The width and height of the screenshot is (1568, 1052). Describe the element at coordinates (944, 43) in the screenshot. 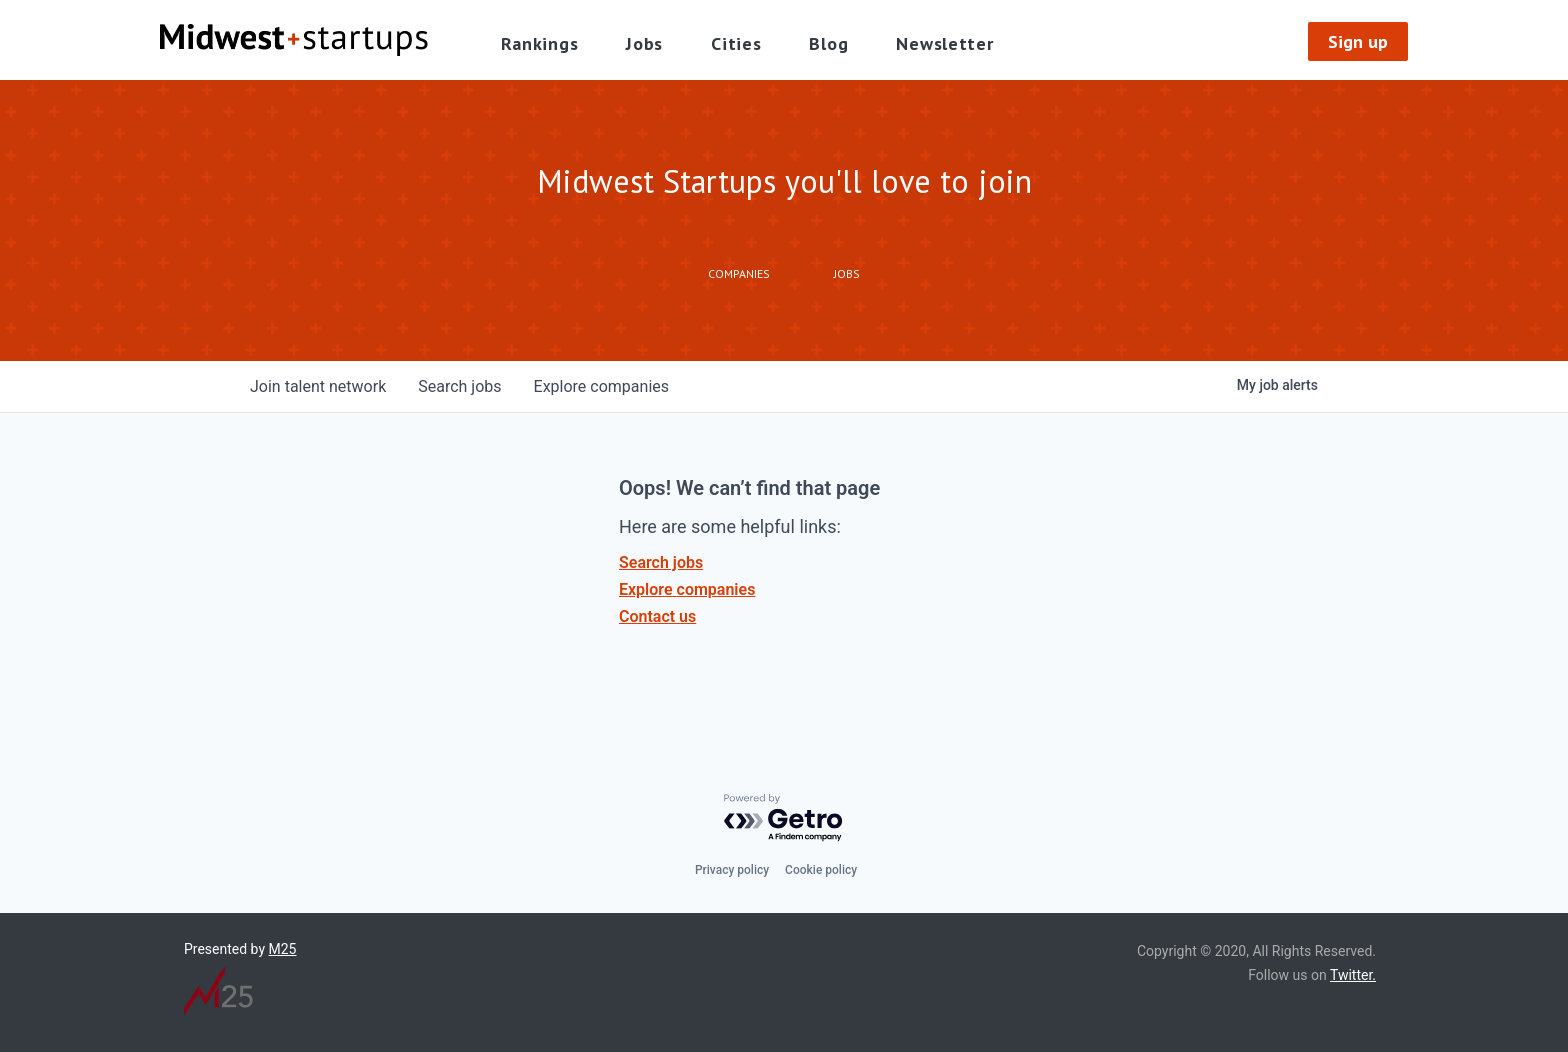

I see `Newsletter` at that location.